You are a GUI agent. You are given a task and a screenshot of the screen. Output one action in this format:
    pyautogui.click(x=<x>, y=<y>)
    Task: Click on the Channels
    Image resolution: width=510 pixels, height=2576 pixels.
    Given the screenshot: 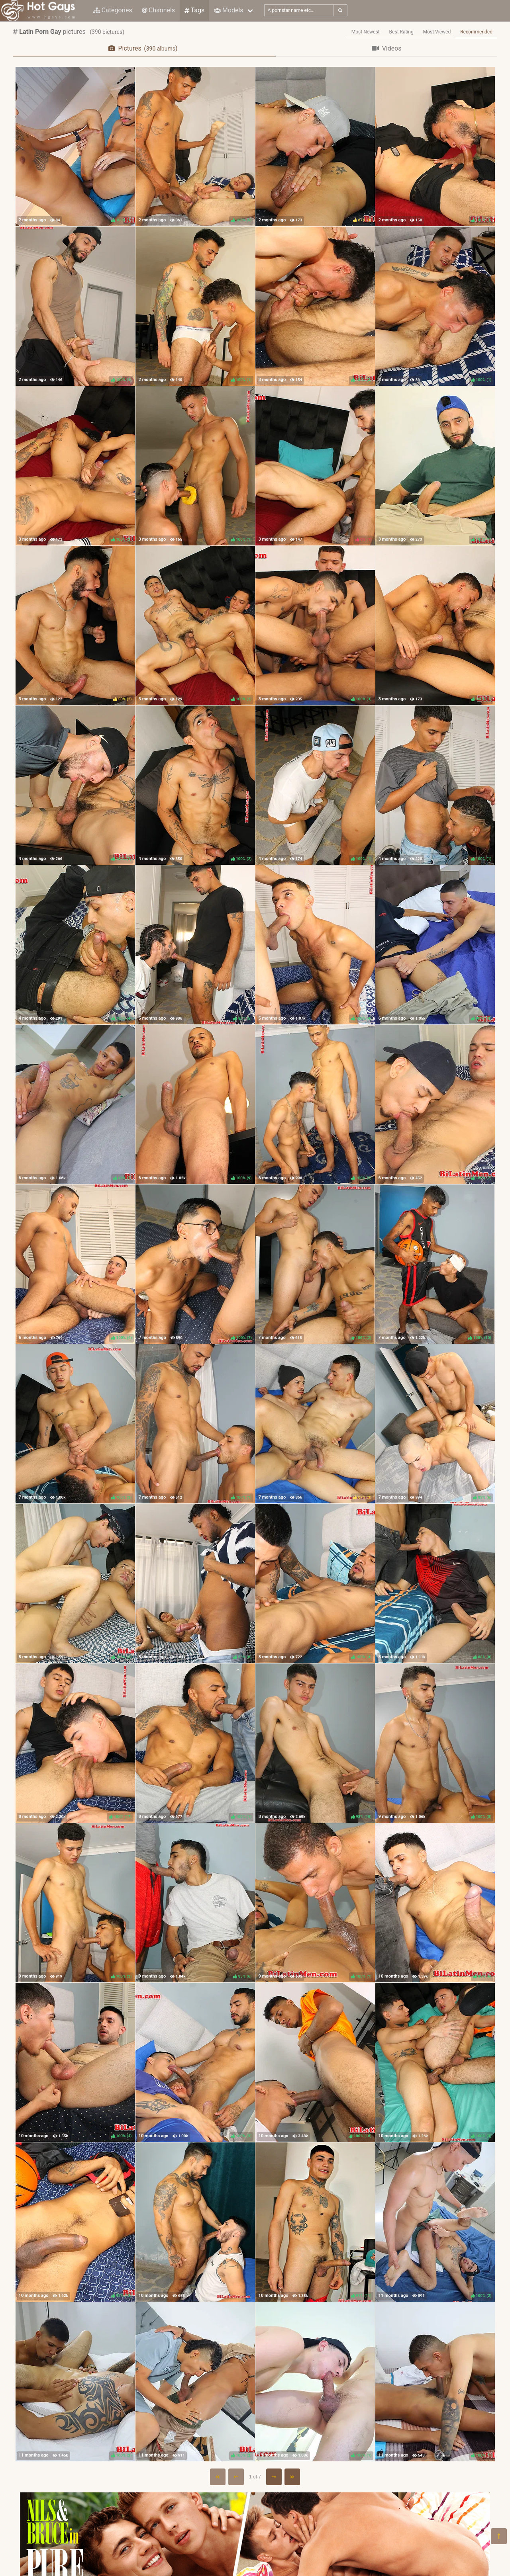 What is the action you would take?
    pyautogui.click(x=158, y=10)
    